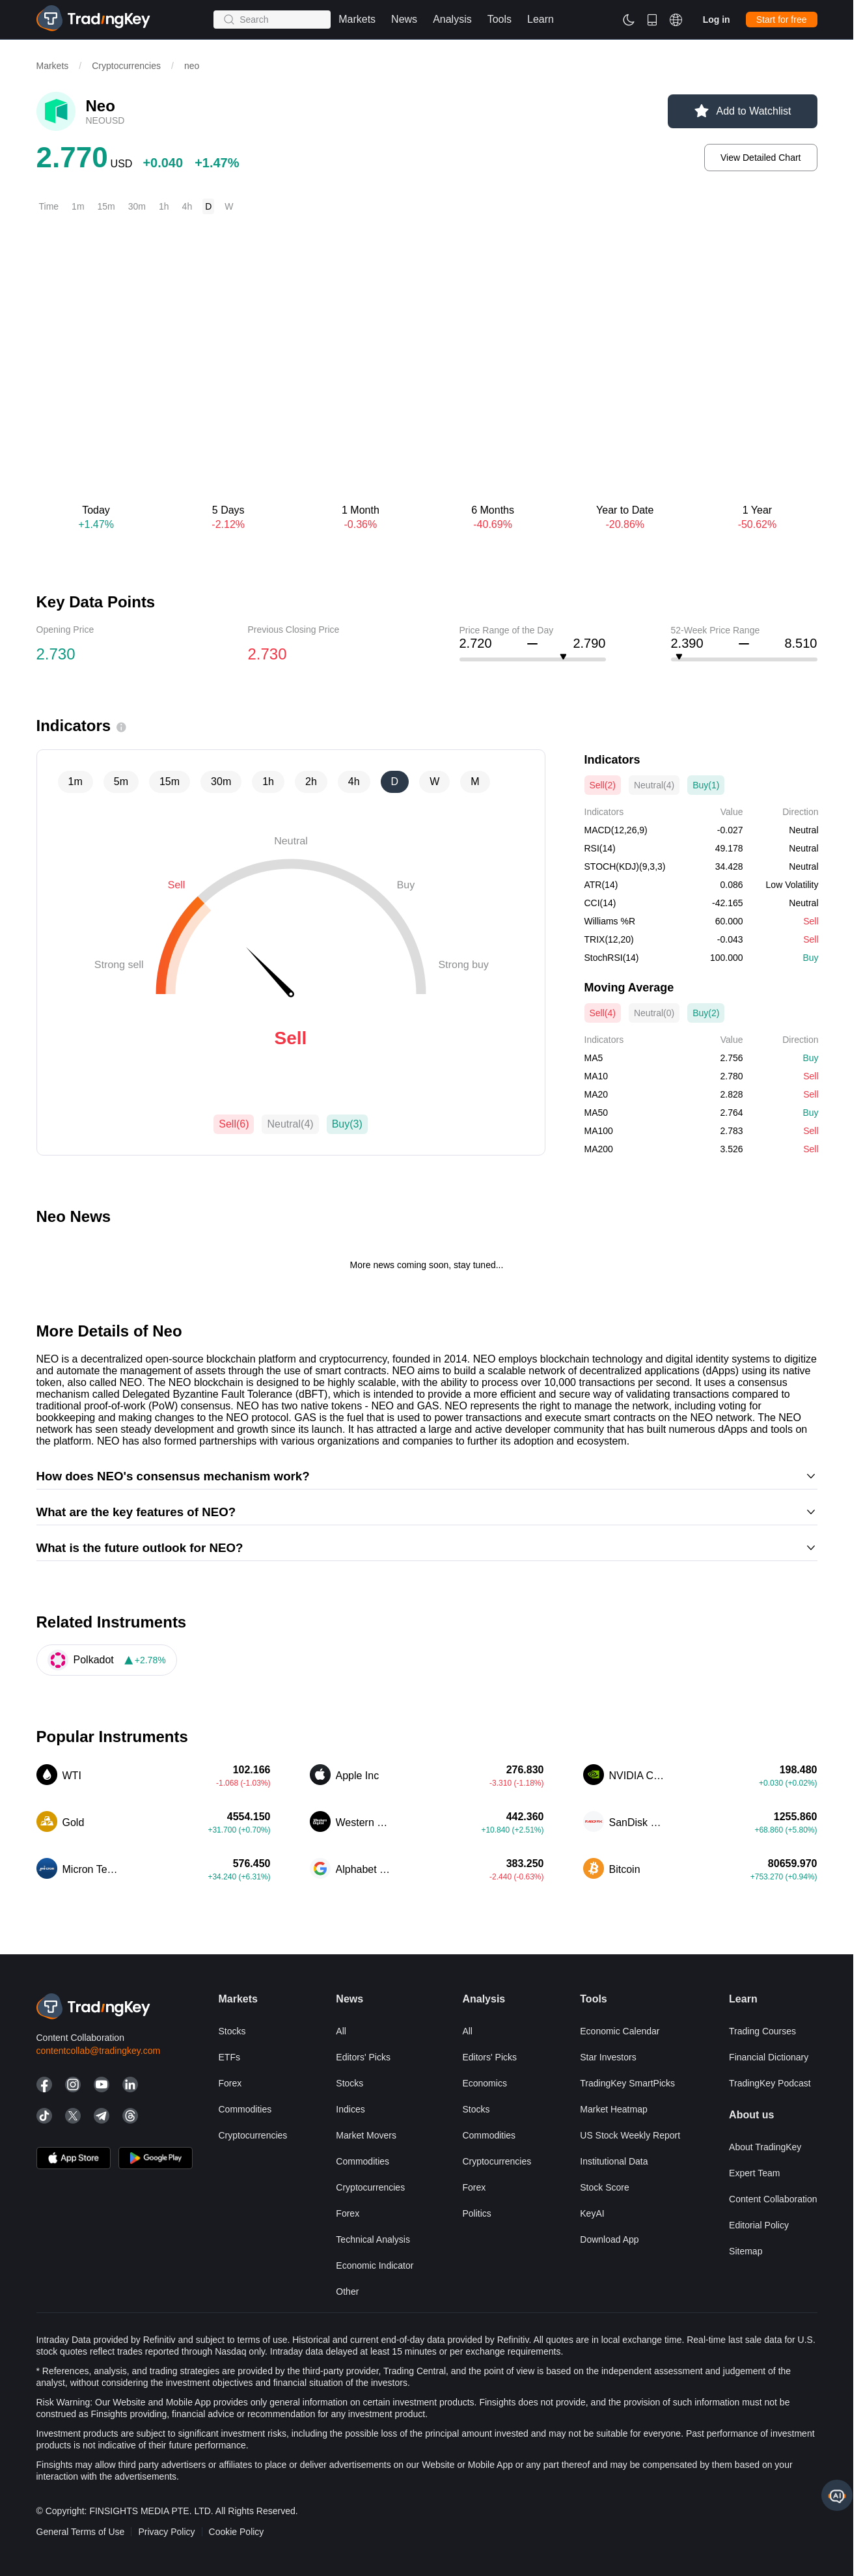 Image resolution: width=863 pixels, height=2576 pixels. What do you see at coordinates (619, 2031) in the screenshot?
I see `Economic Calendar` at bounding box center [619, 2031].